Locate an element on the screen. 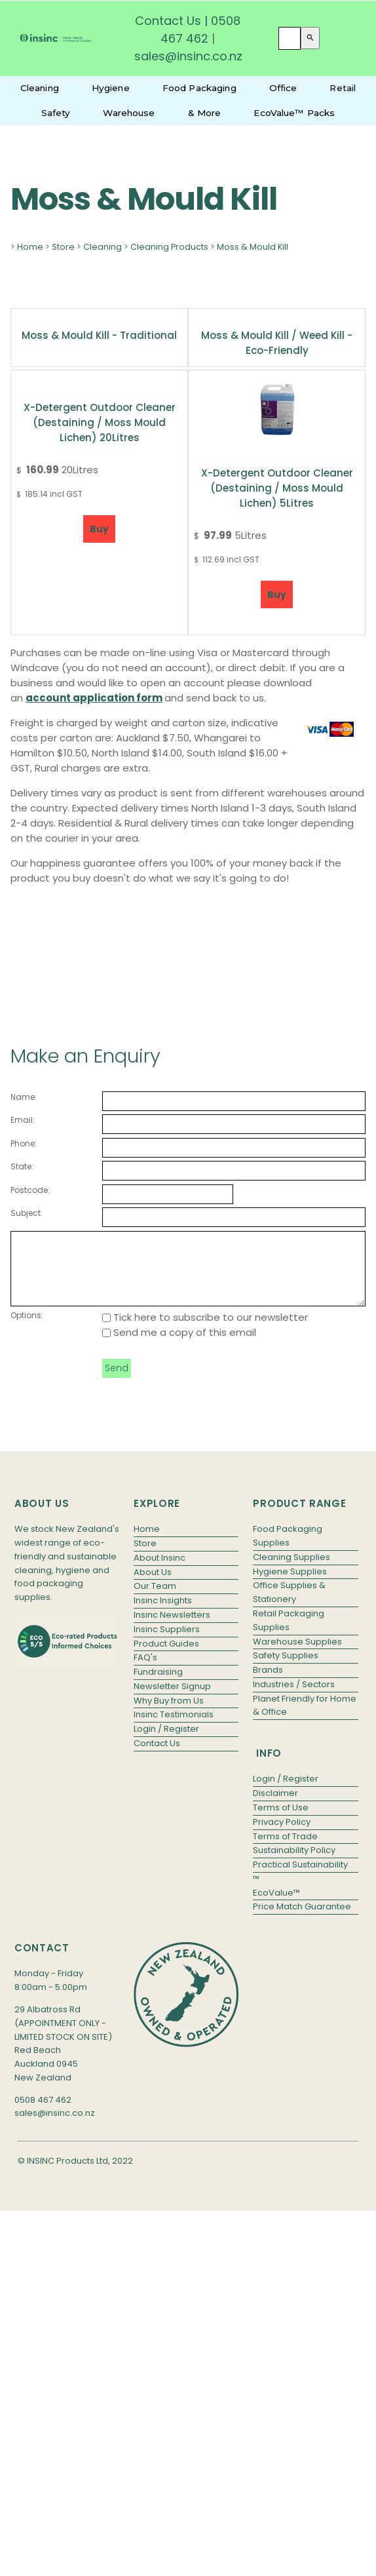 This screenshot has width=376, height=2576. Insinc Suppliers is located at coordinates (167, 1643).